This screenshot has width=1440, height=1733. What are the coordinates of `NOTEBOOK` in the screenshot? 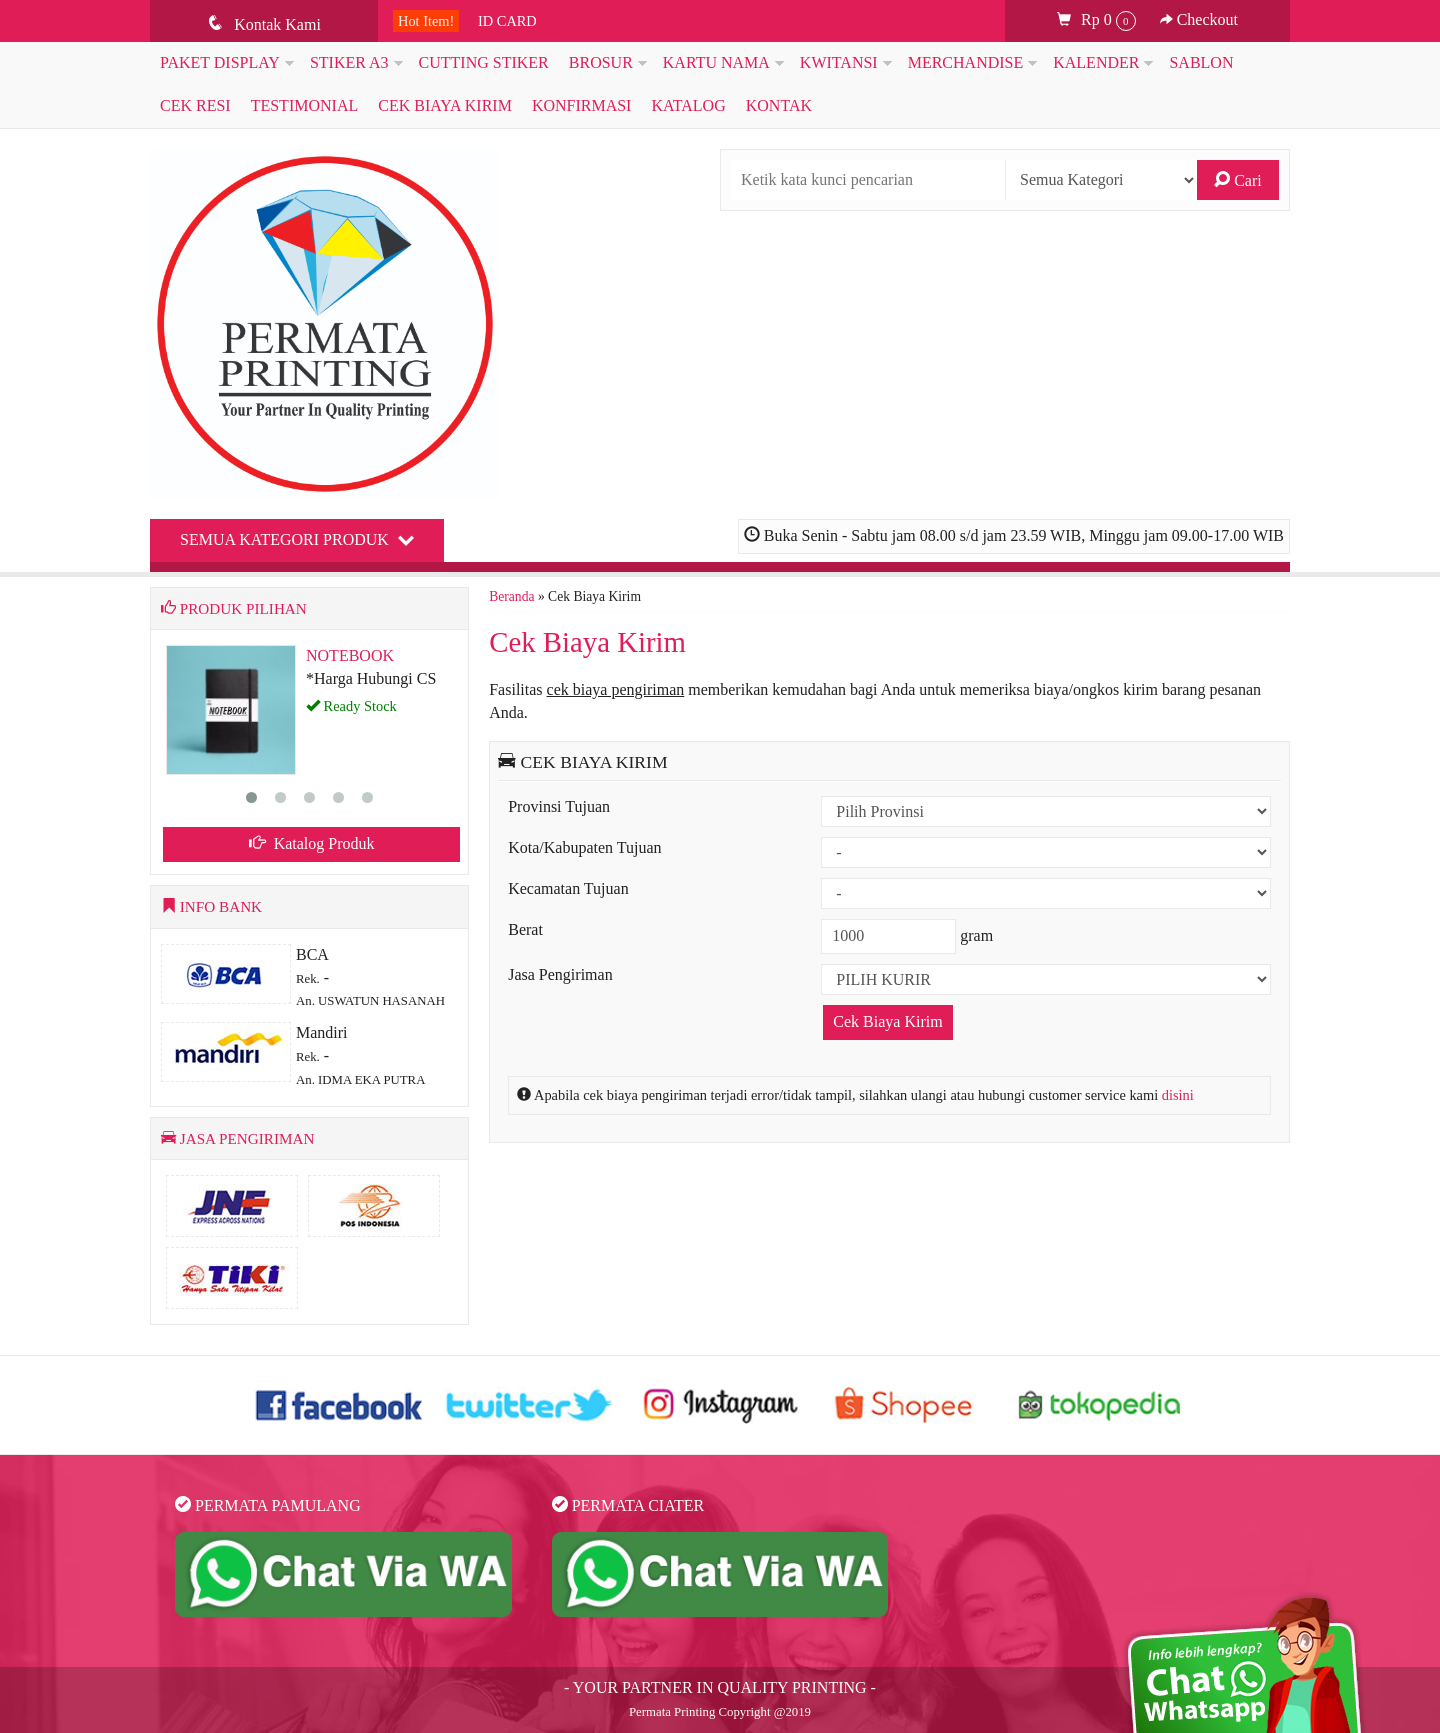 It's located at (350, 655).